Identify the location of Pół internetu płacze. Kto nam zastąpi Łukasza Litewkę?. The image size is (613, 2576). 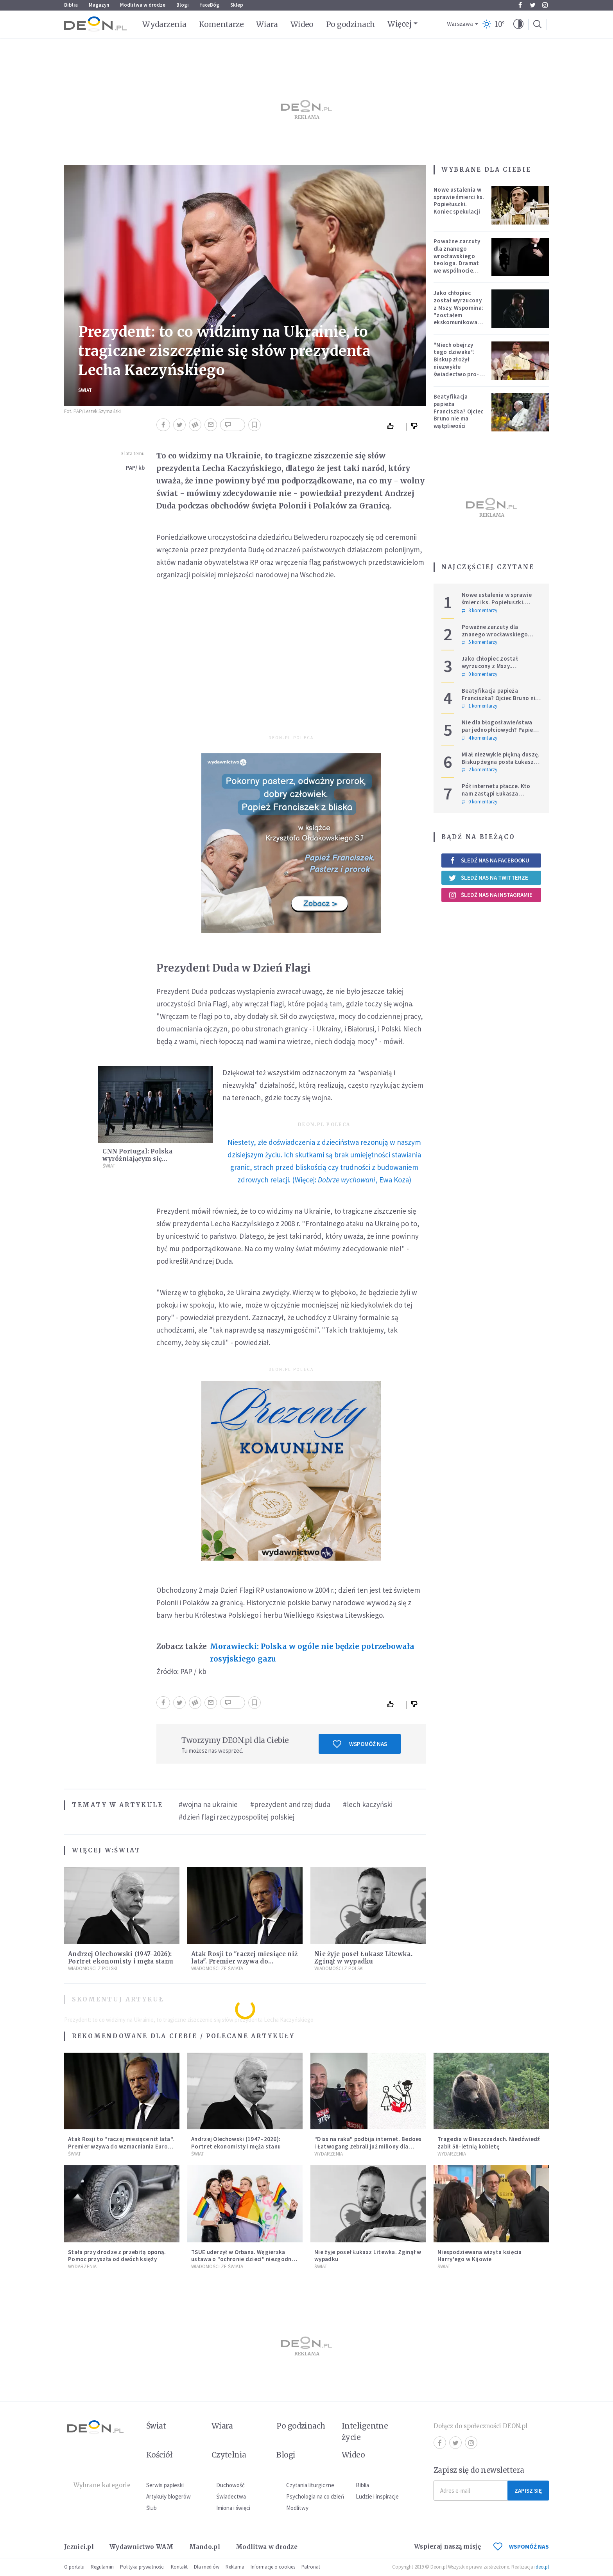
(496, 793).